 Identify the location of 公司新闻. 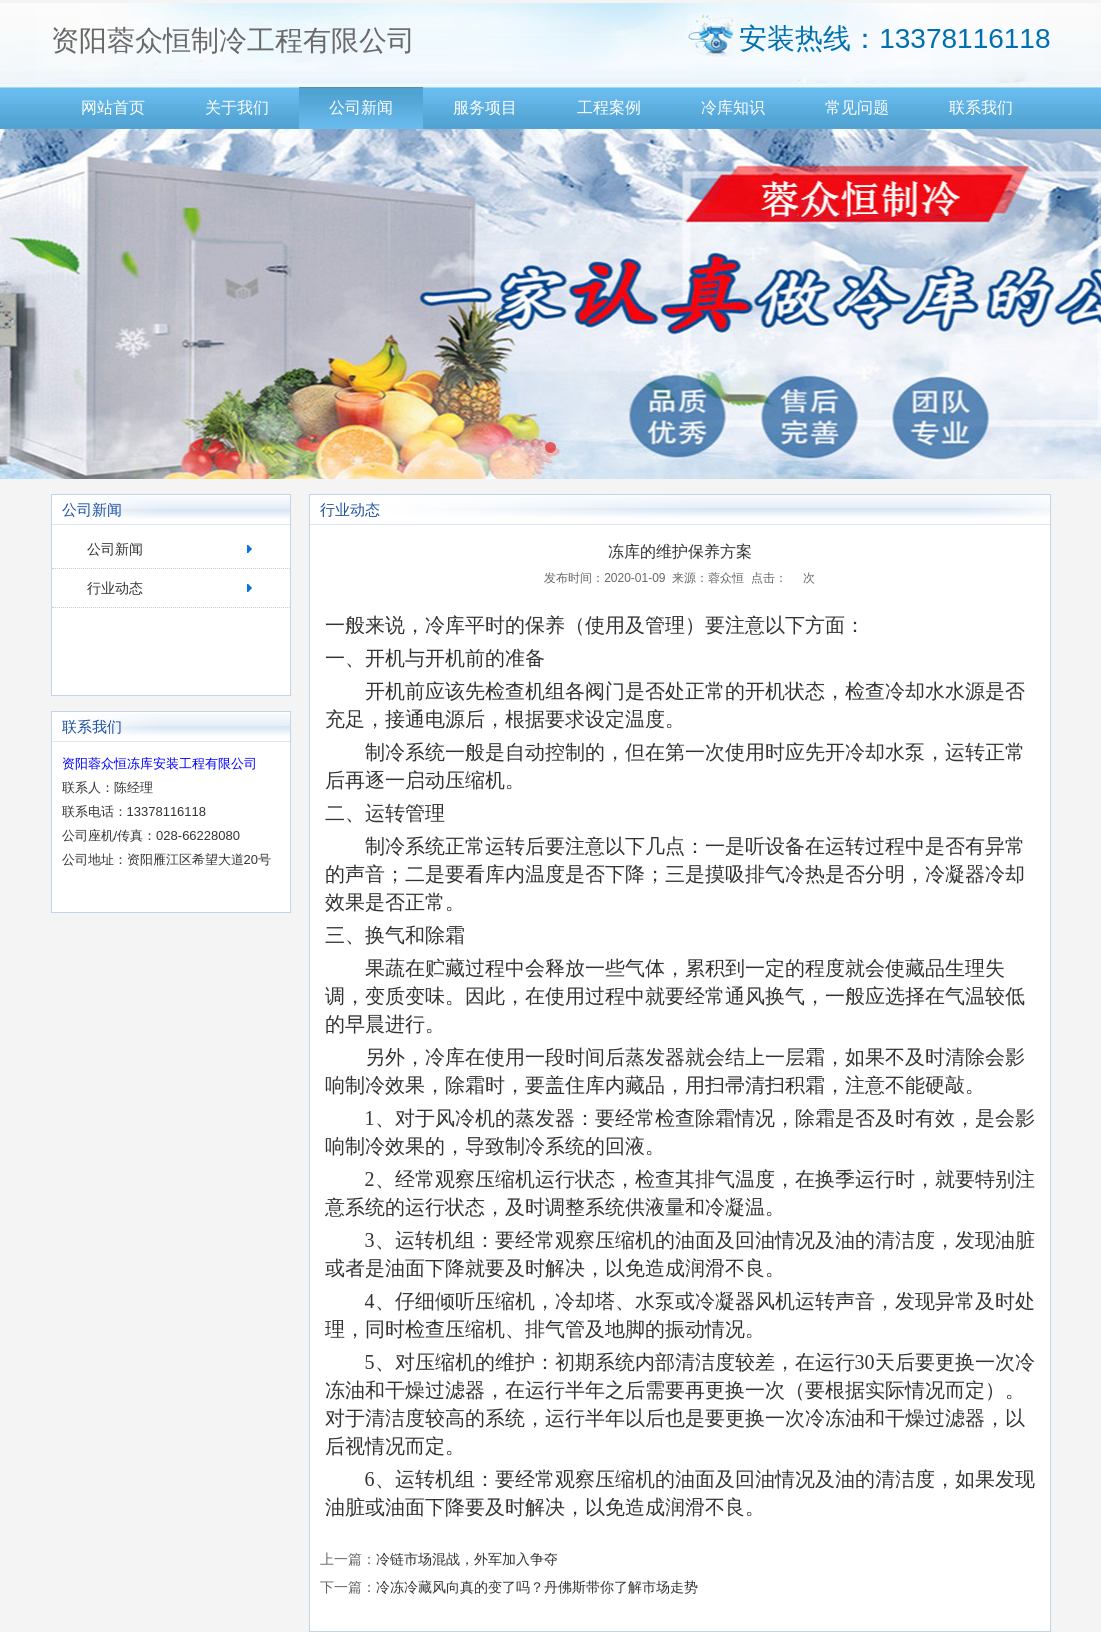
(361, 107).